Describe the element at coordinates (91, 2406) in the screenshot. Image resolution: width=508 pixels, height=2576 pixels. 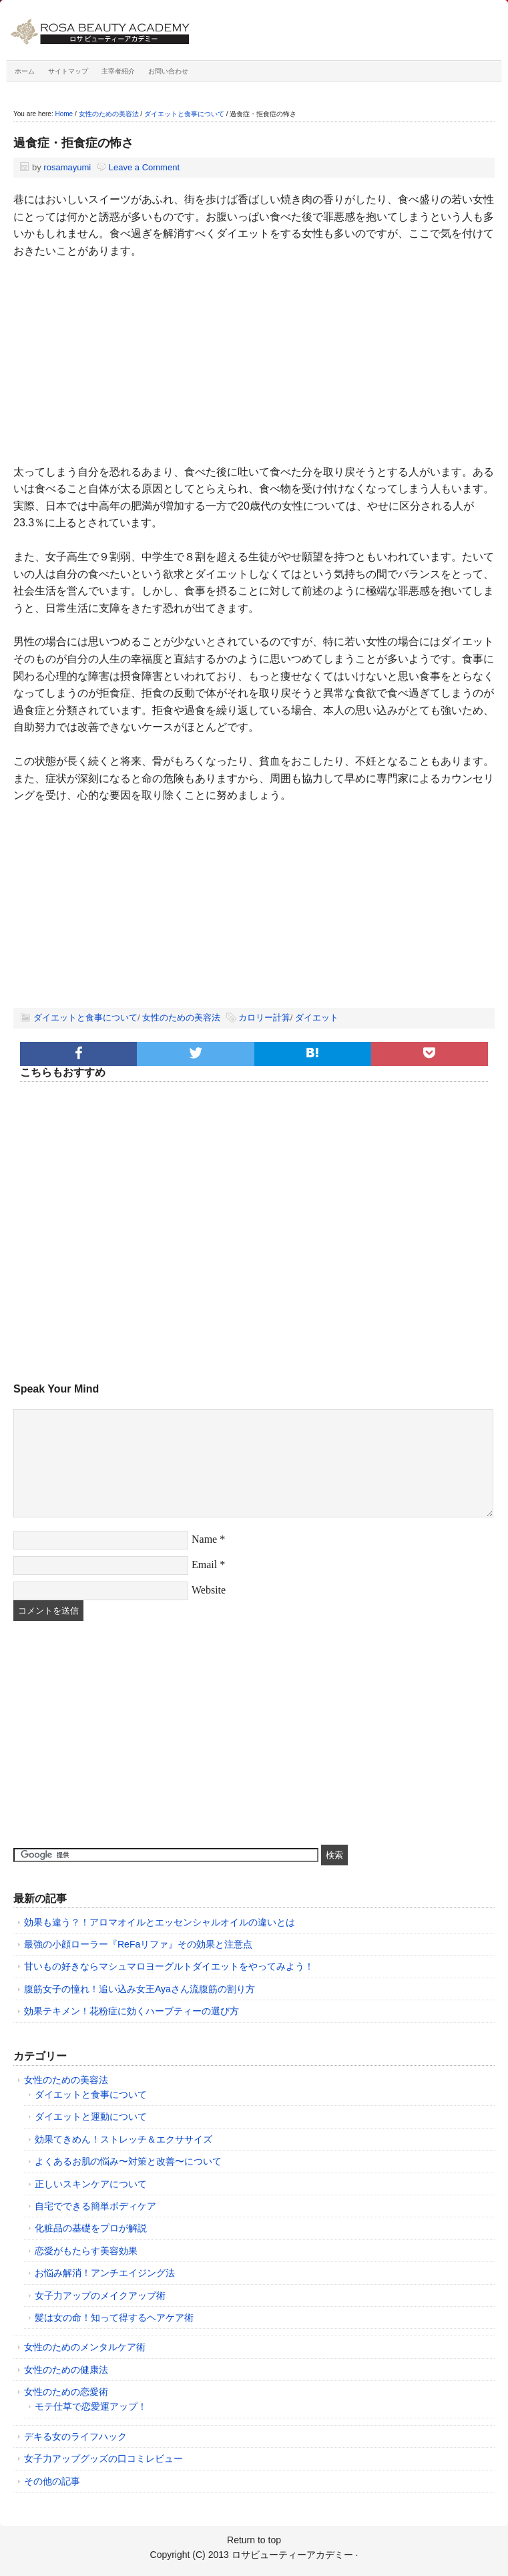
I see `モテ仕草で恋愛運アップ！` at that location.